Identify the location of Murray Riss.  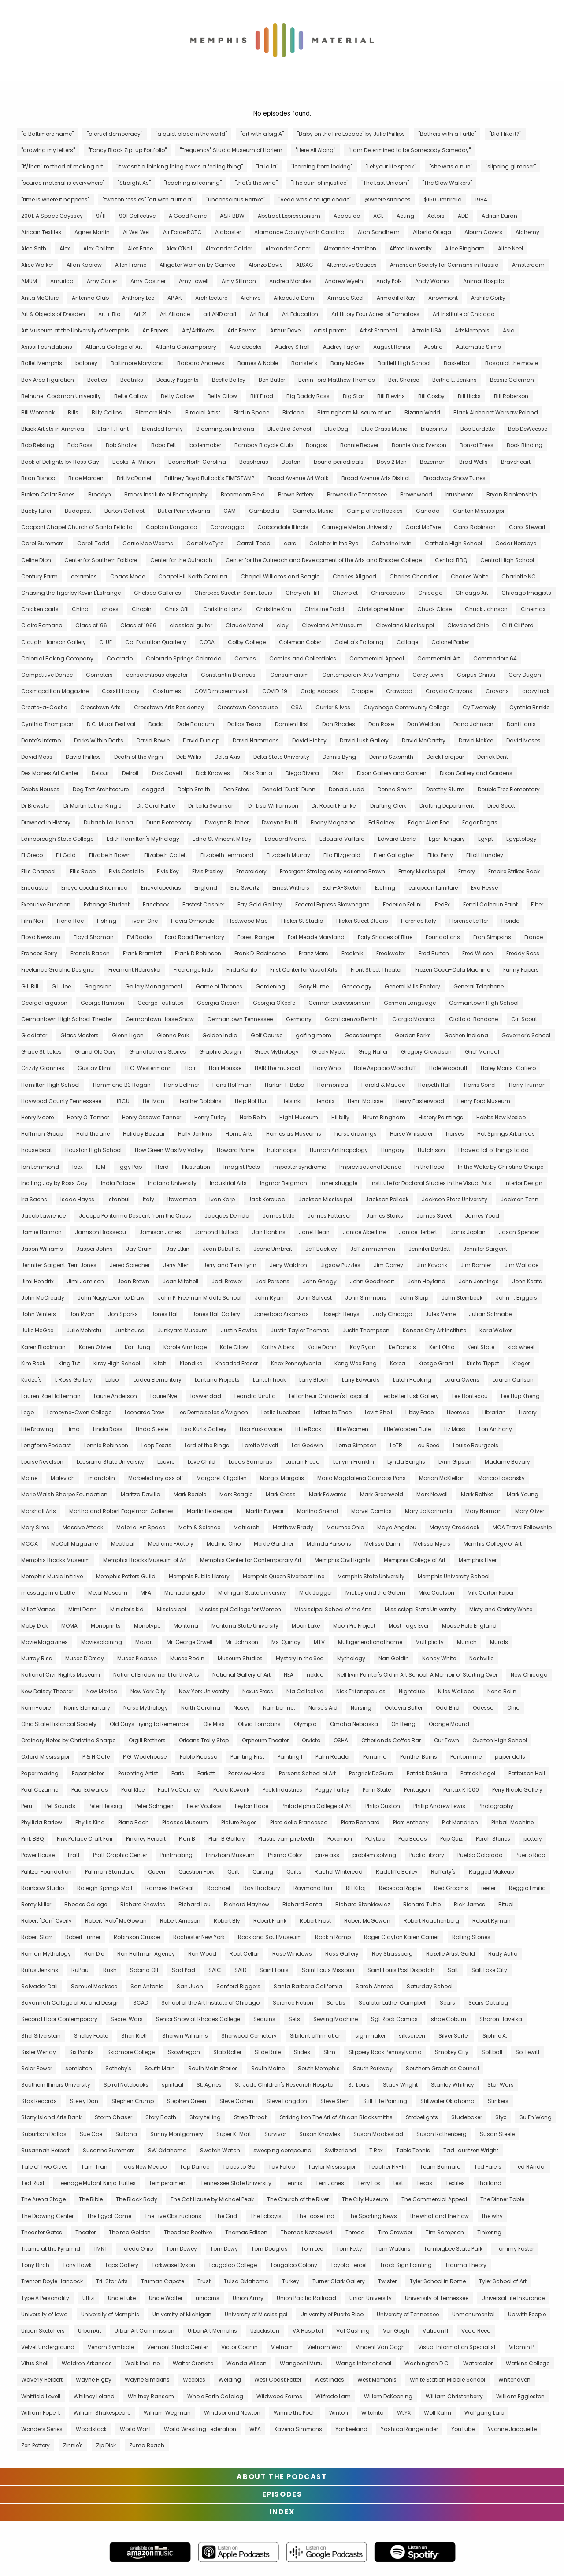
(36, 1658).